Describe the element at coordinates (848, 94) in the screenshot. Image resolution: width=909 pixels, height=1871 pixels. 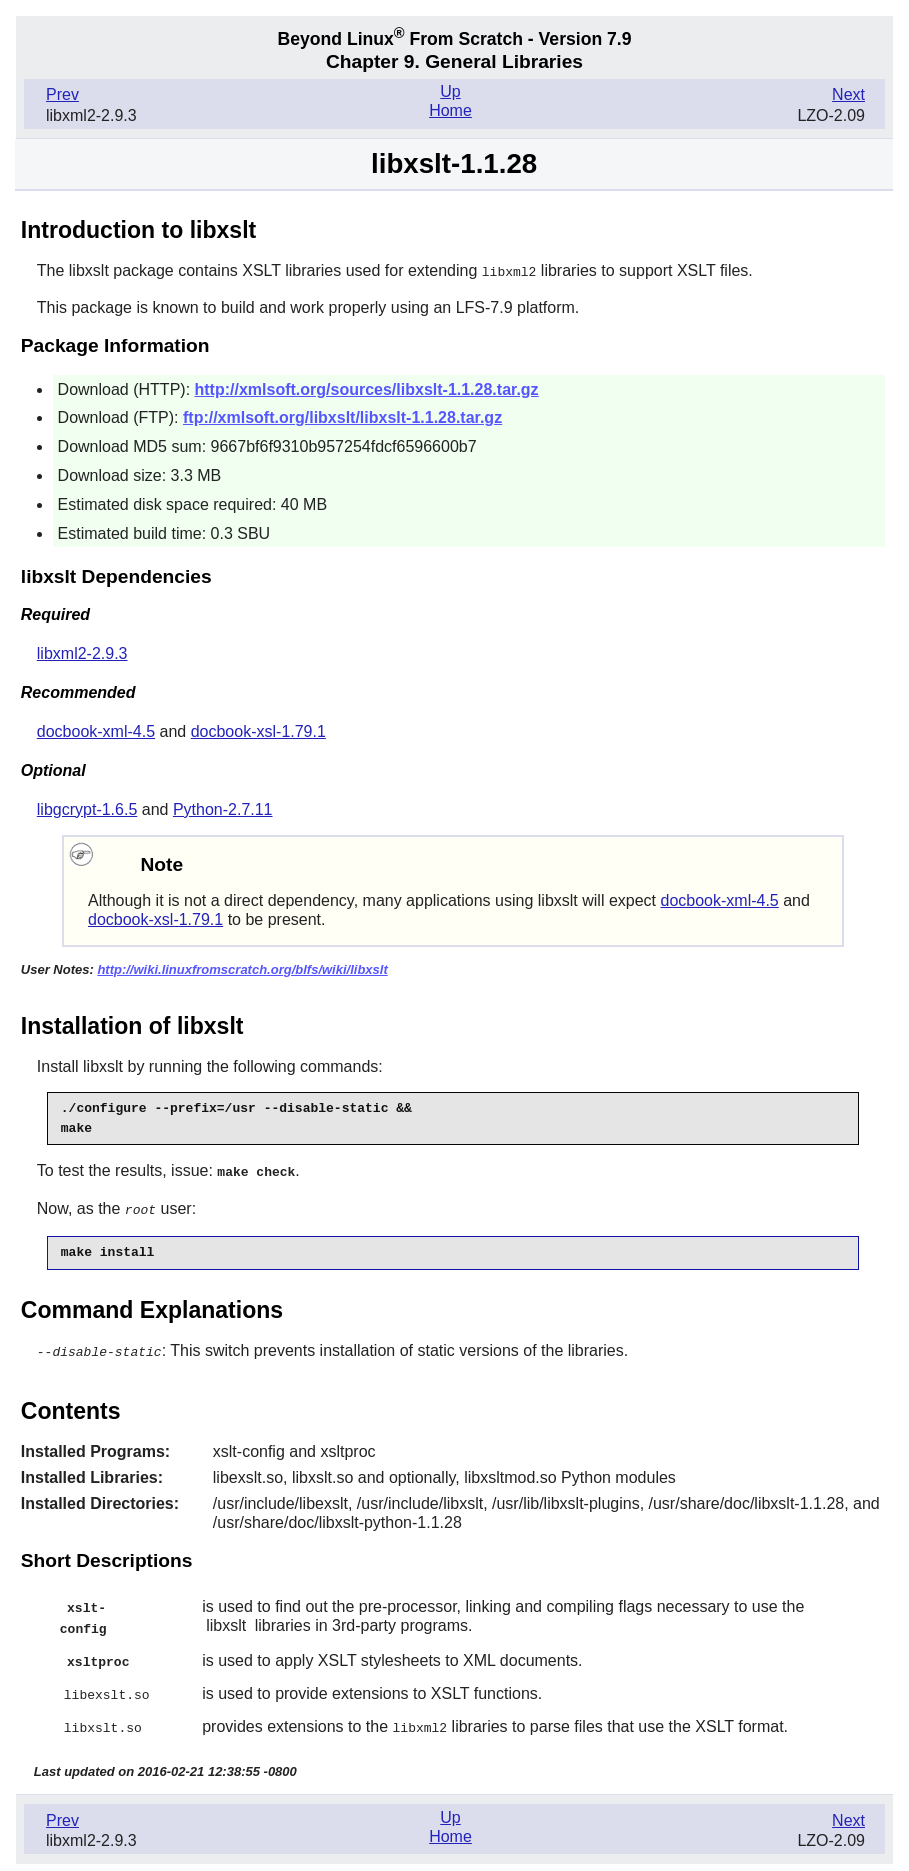
I see `Next` at that location.